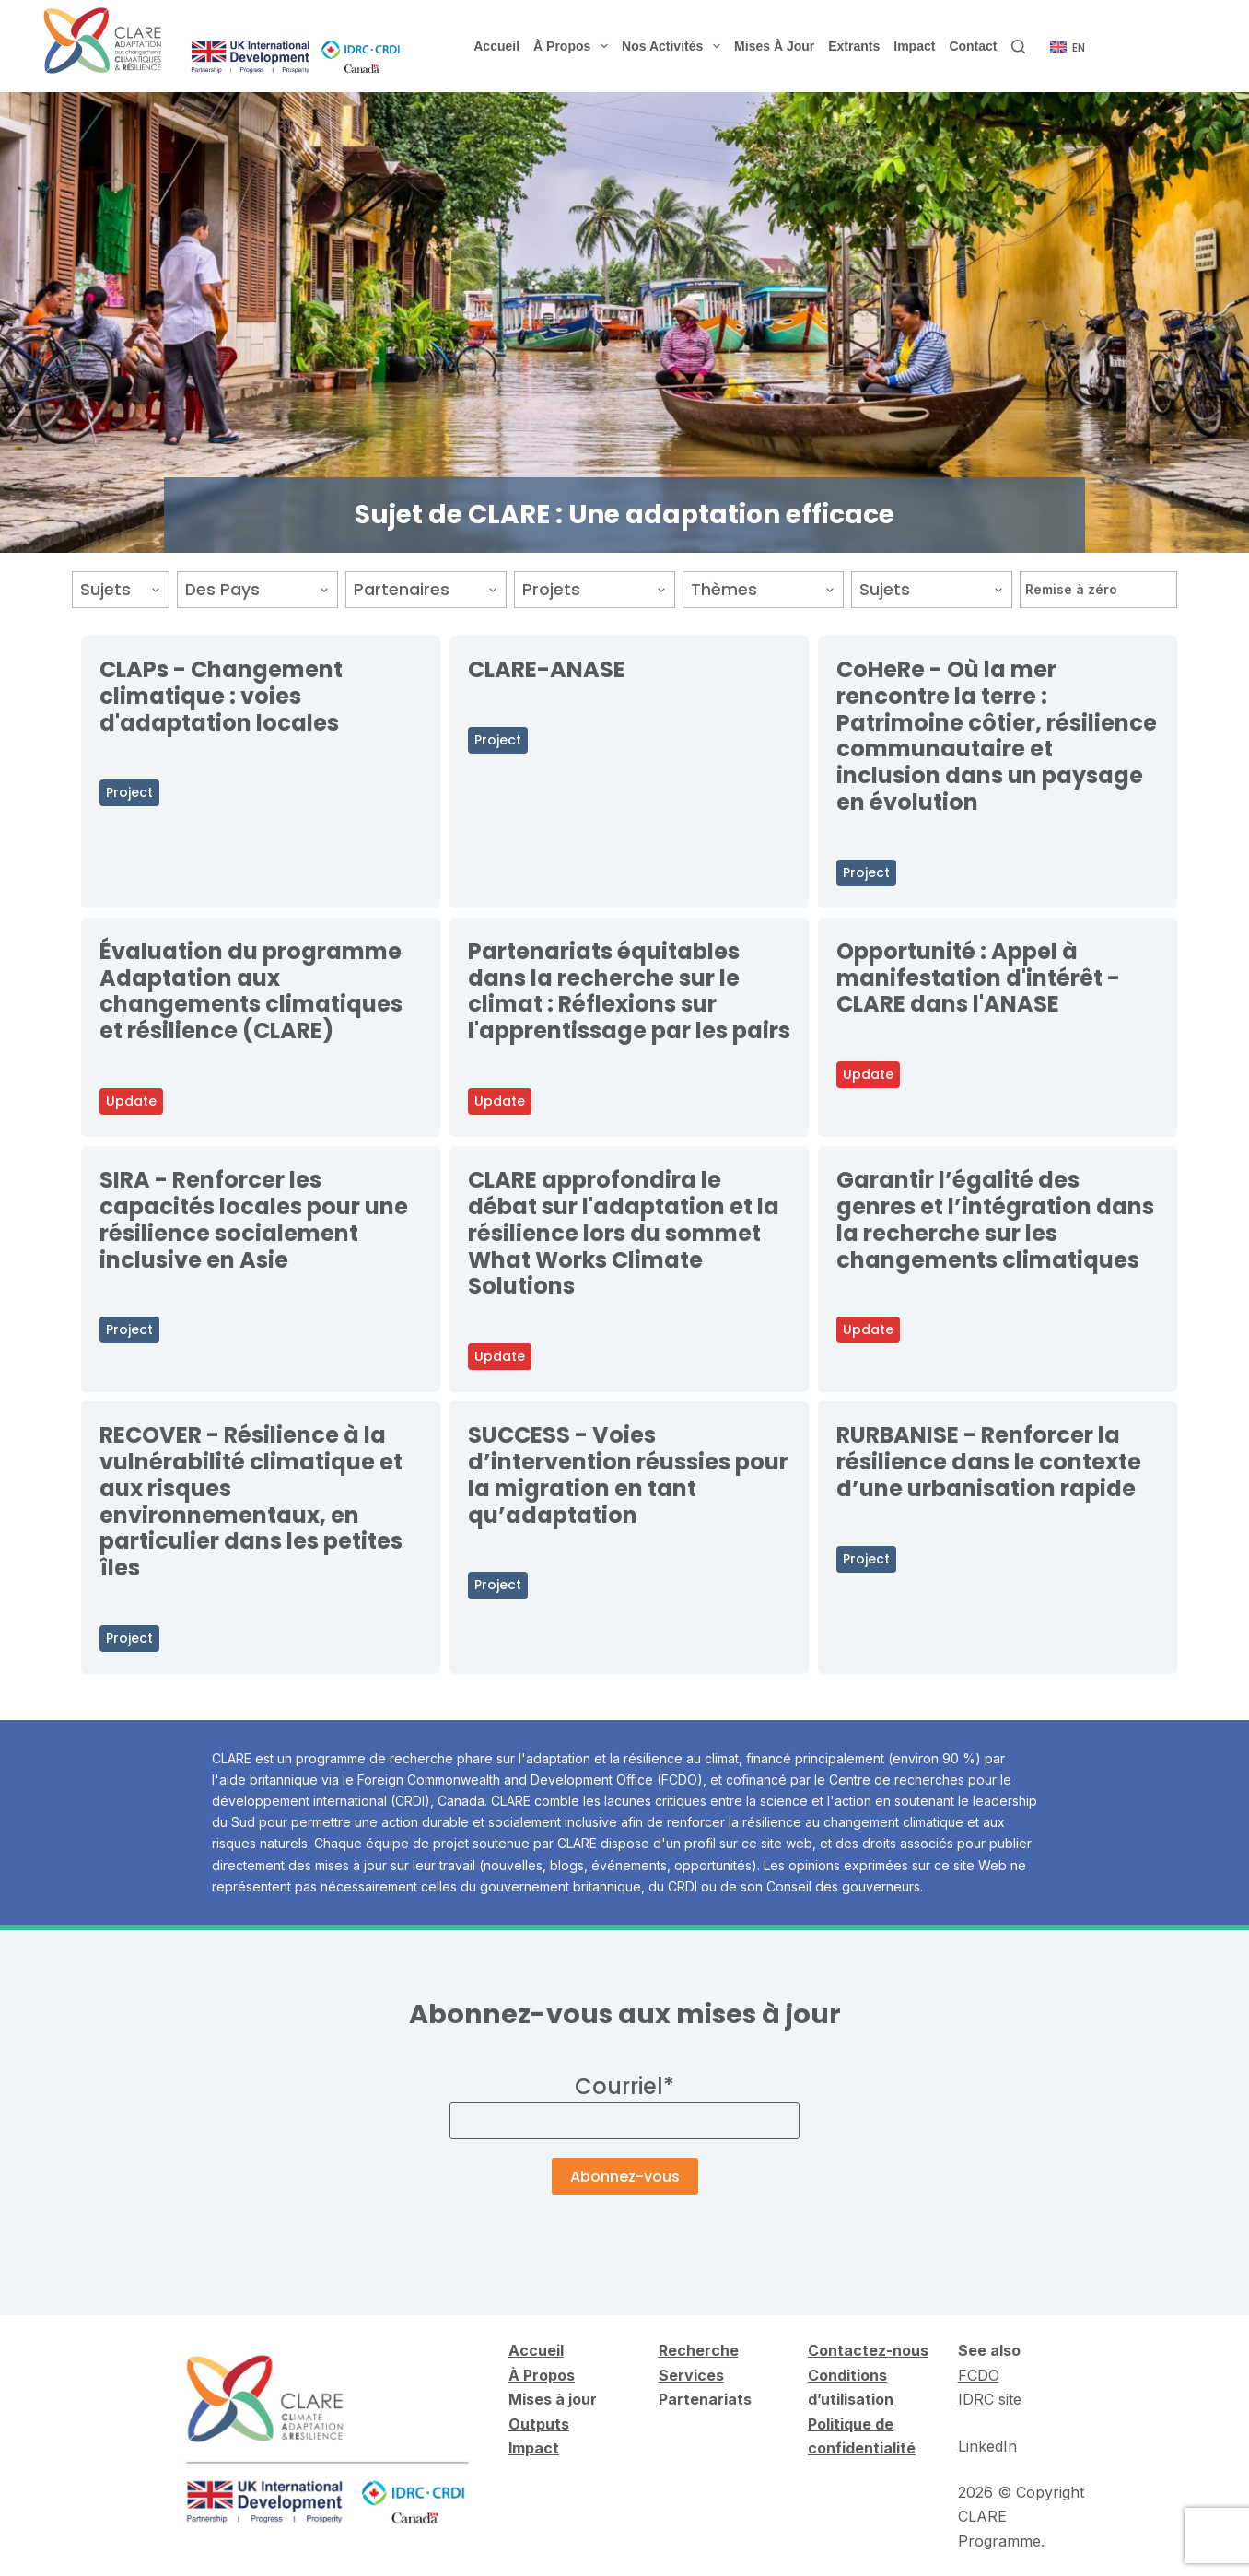 This screenshot has height=2576, width=1249. What do you see at coordinates (978, 2375) in the screenshot?
I see `FCDO` at bounding box center [978, 2375].